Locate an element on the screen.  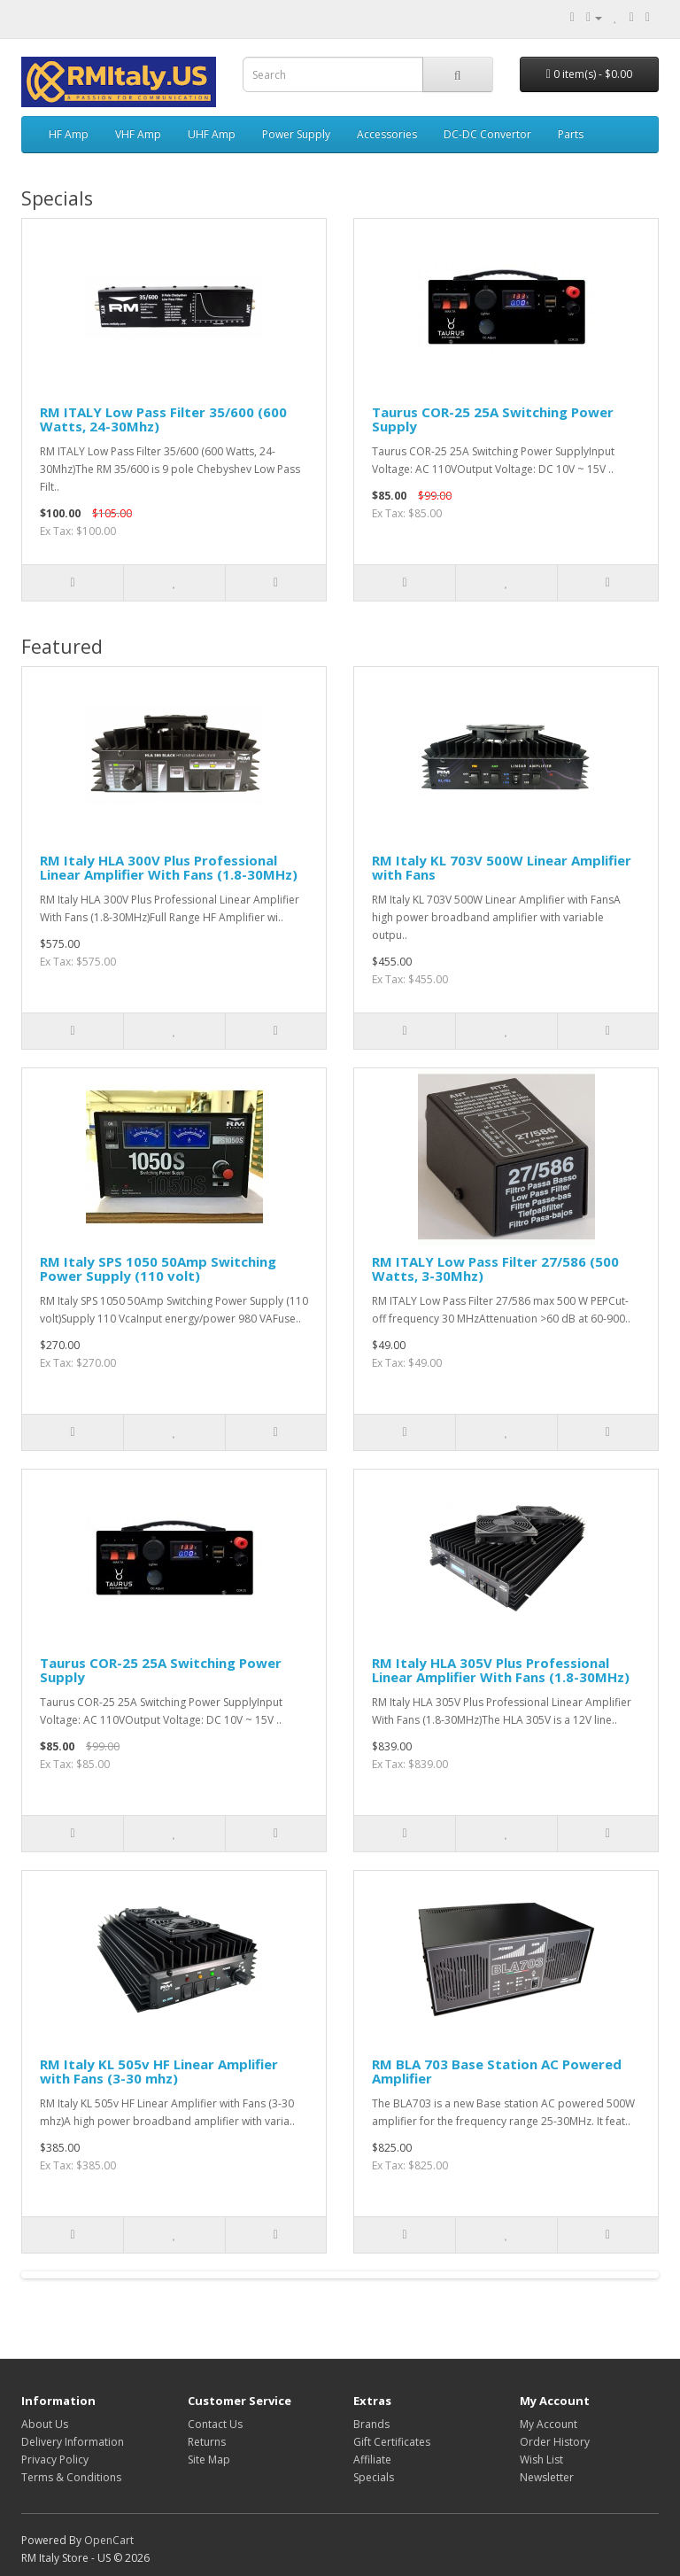
DC-DC Convertor is located at coordinates (487, 134).